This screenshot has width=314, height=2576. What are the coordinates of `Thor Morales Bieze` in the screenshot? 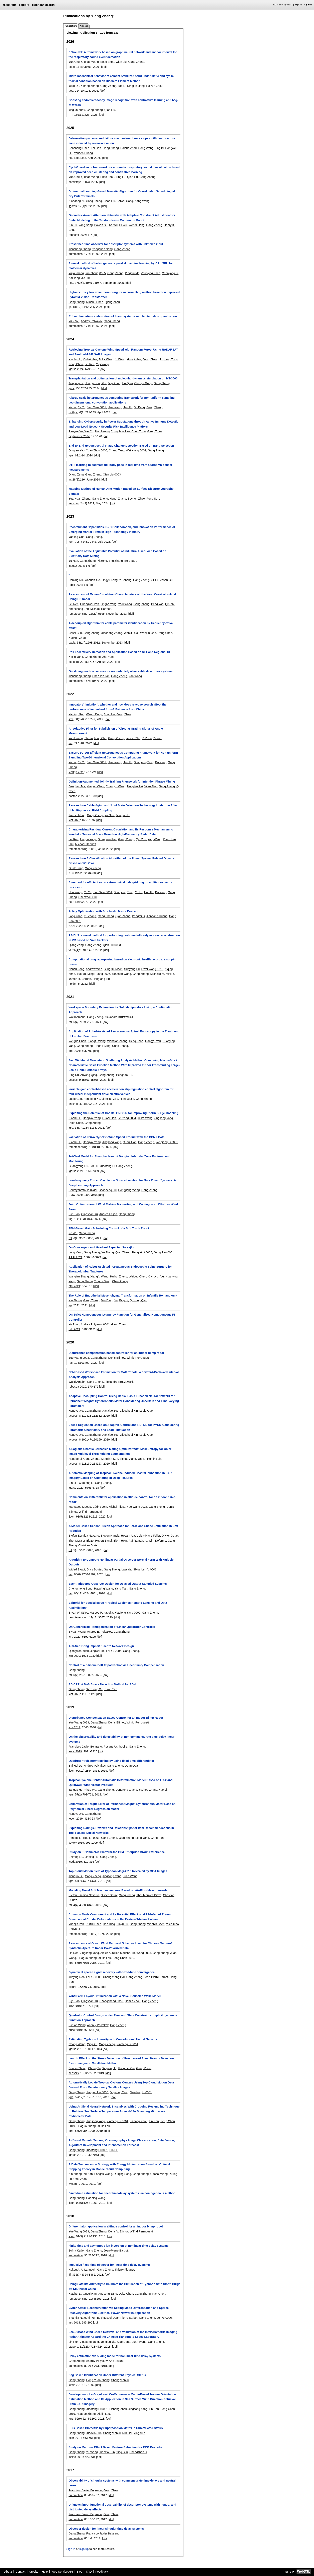 It's located at (81, 1540).